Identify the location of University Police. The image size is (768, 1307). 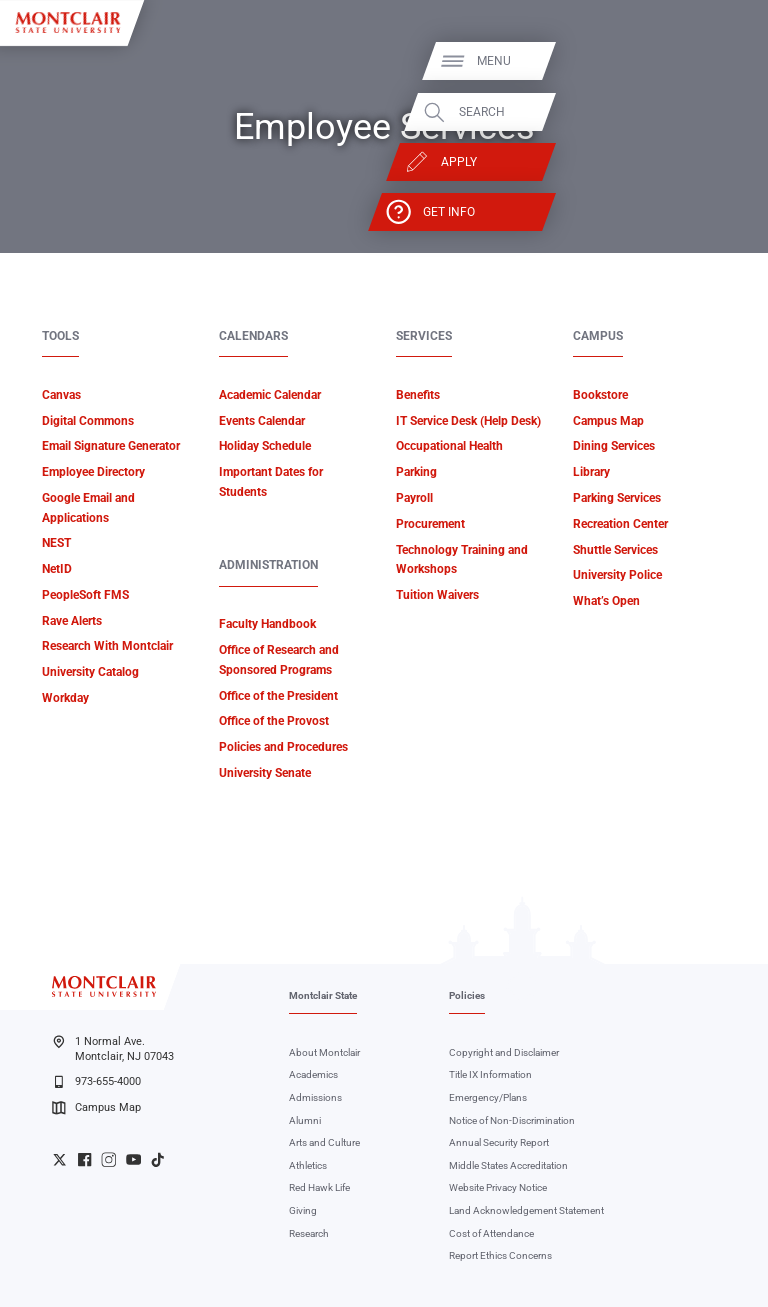
(617, 575).